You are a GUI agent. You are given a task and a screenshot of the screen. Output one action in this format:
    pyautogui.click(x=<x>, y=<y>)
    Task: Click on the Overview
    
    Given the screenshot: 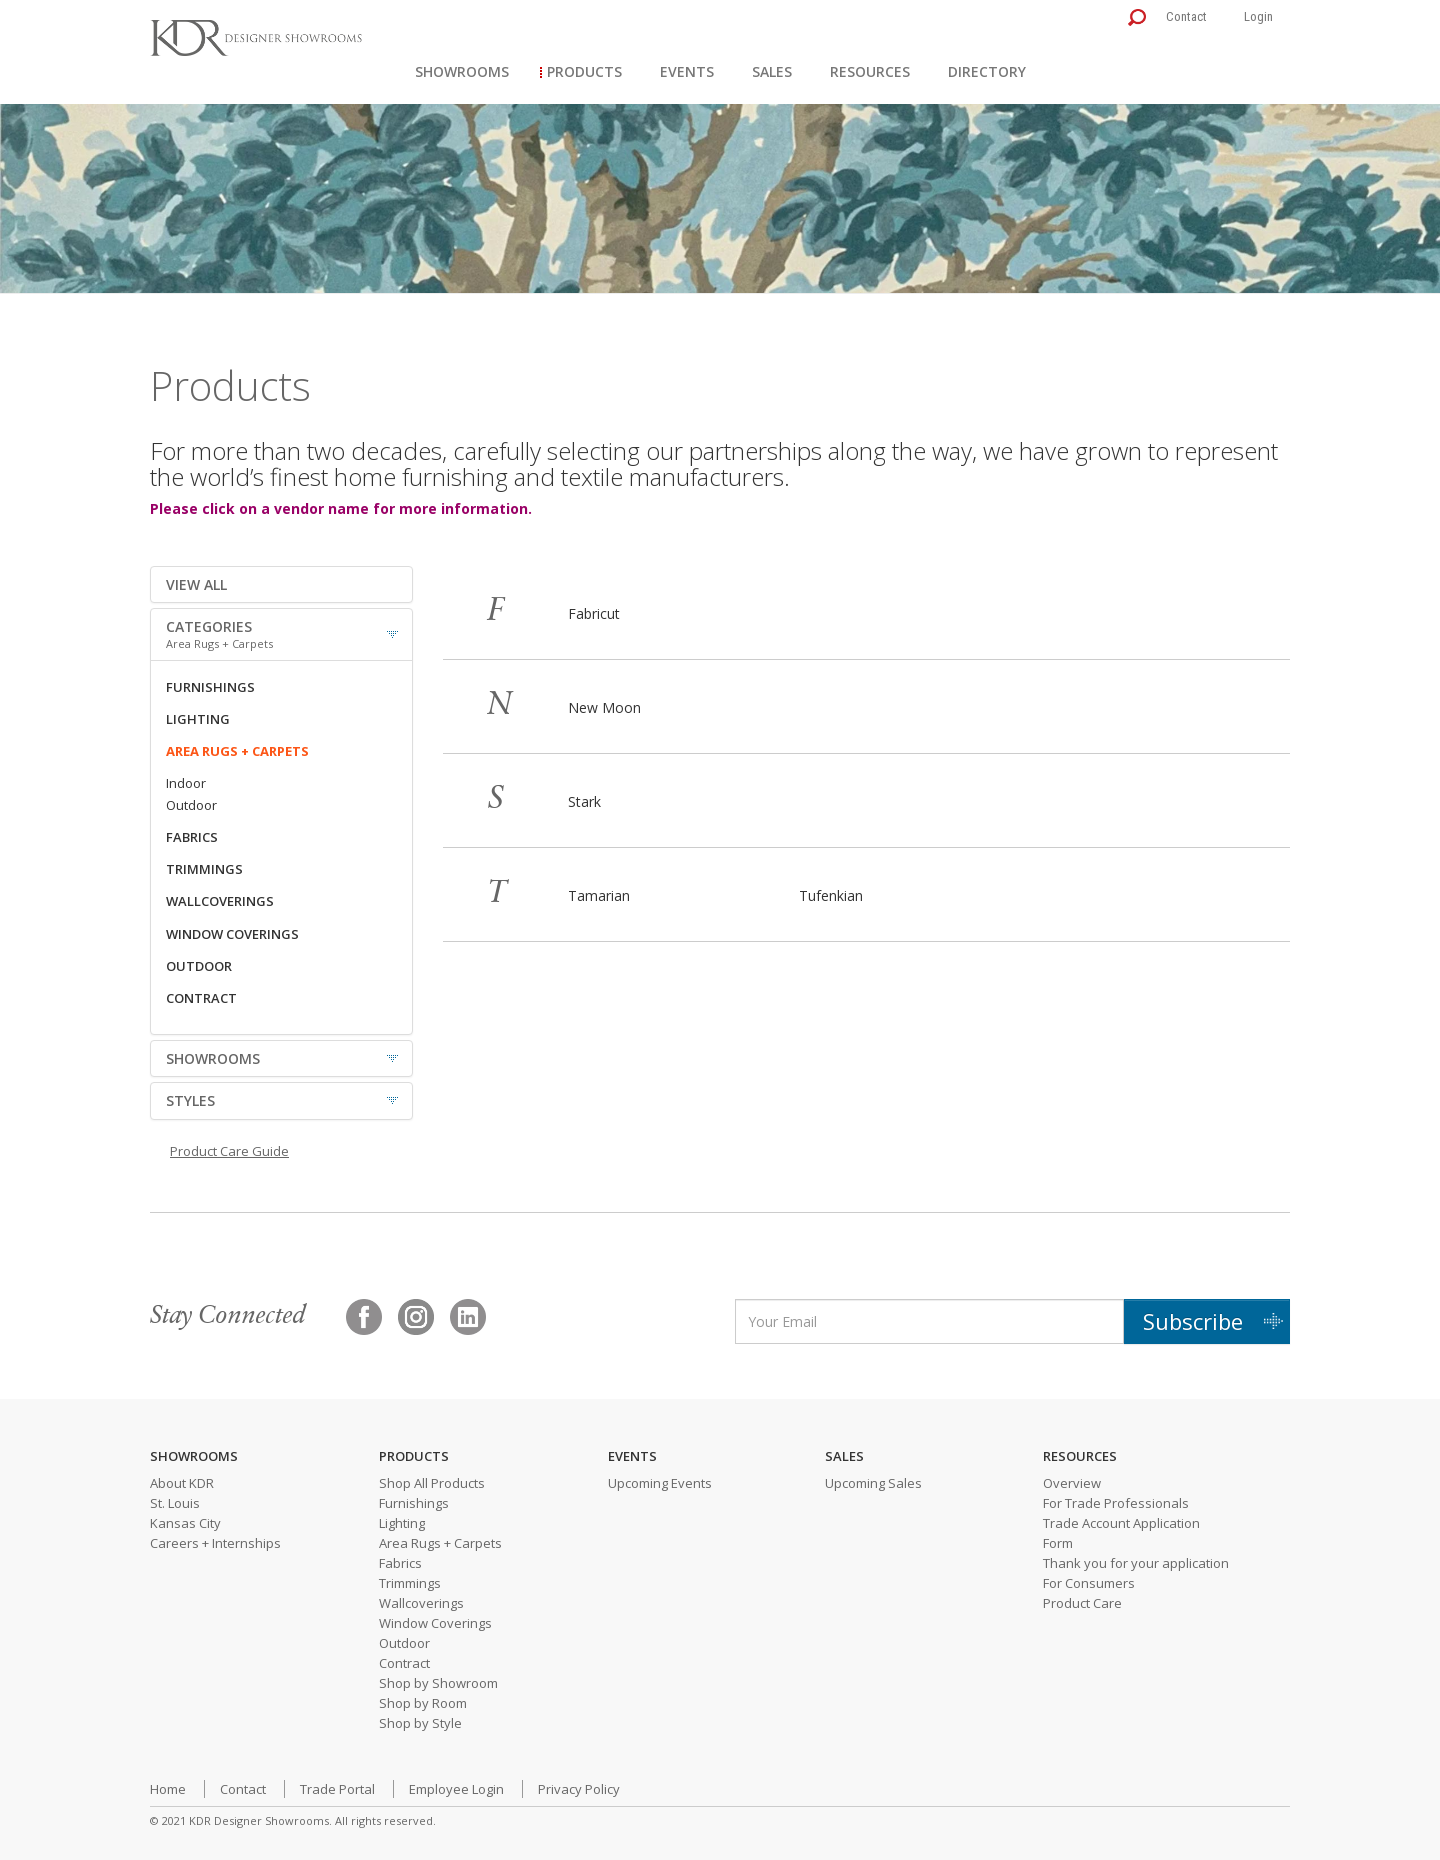 What is the action you would take?
    pyautogui.click(x=1072, y=1483)
    